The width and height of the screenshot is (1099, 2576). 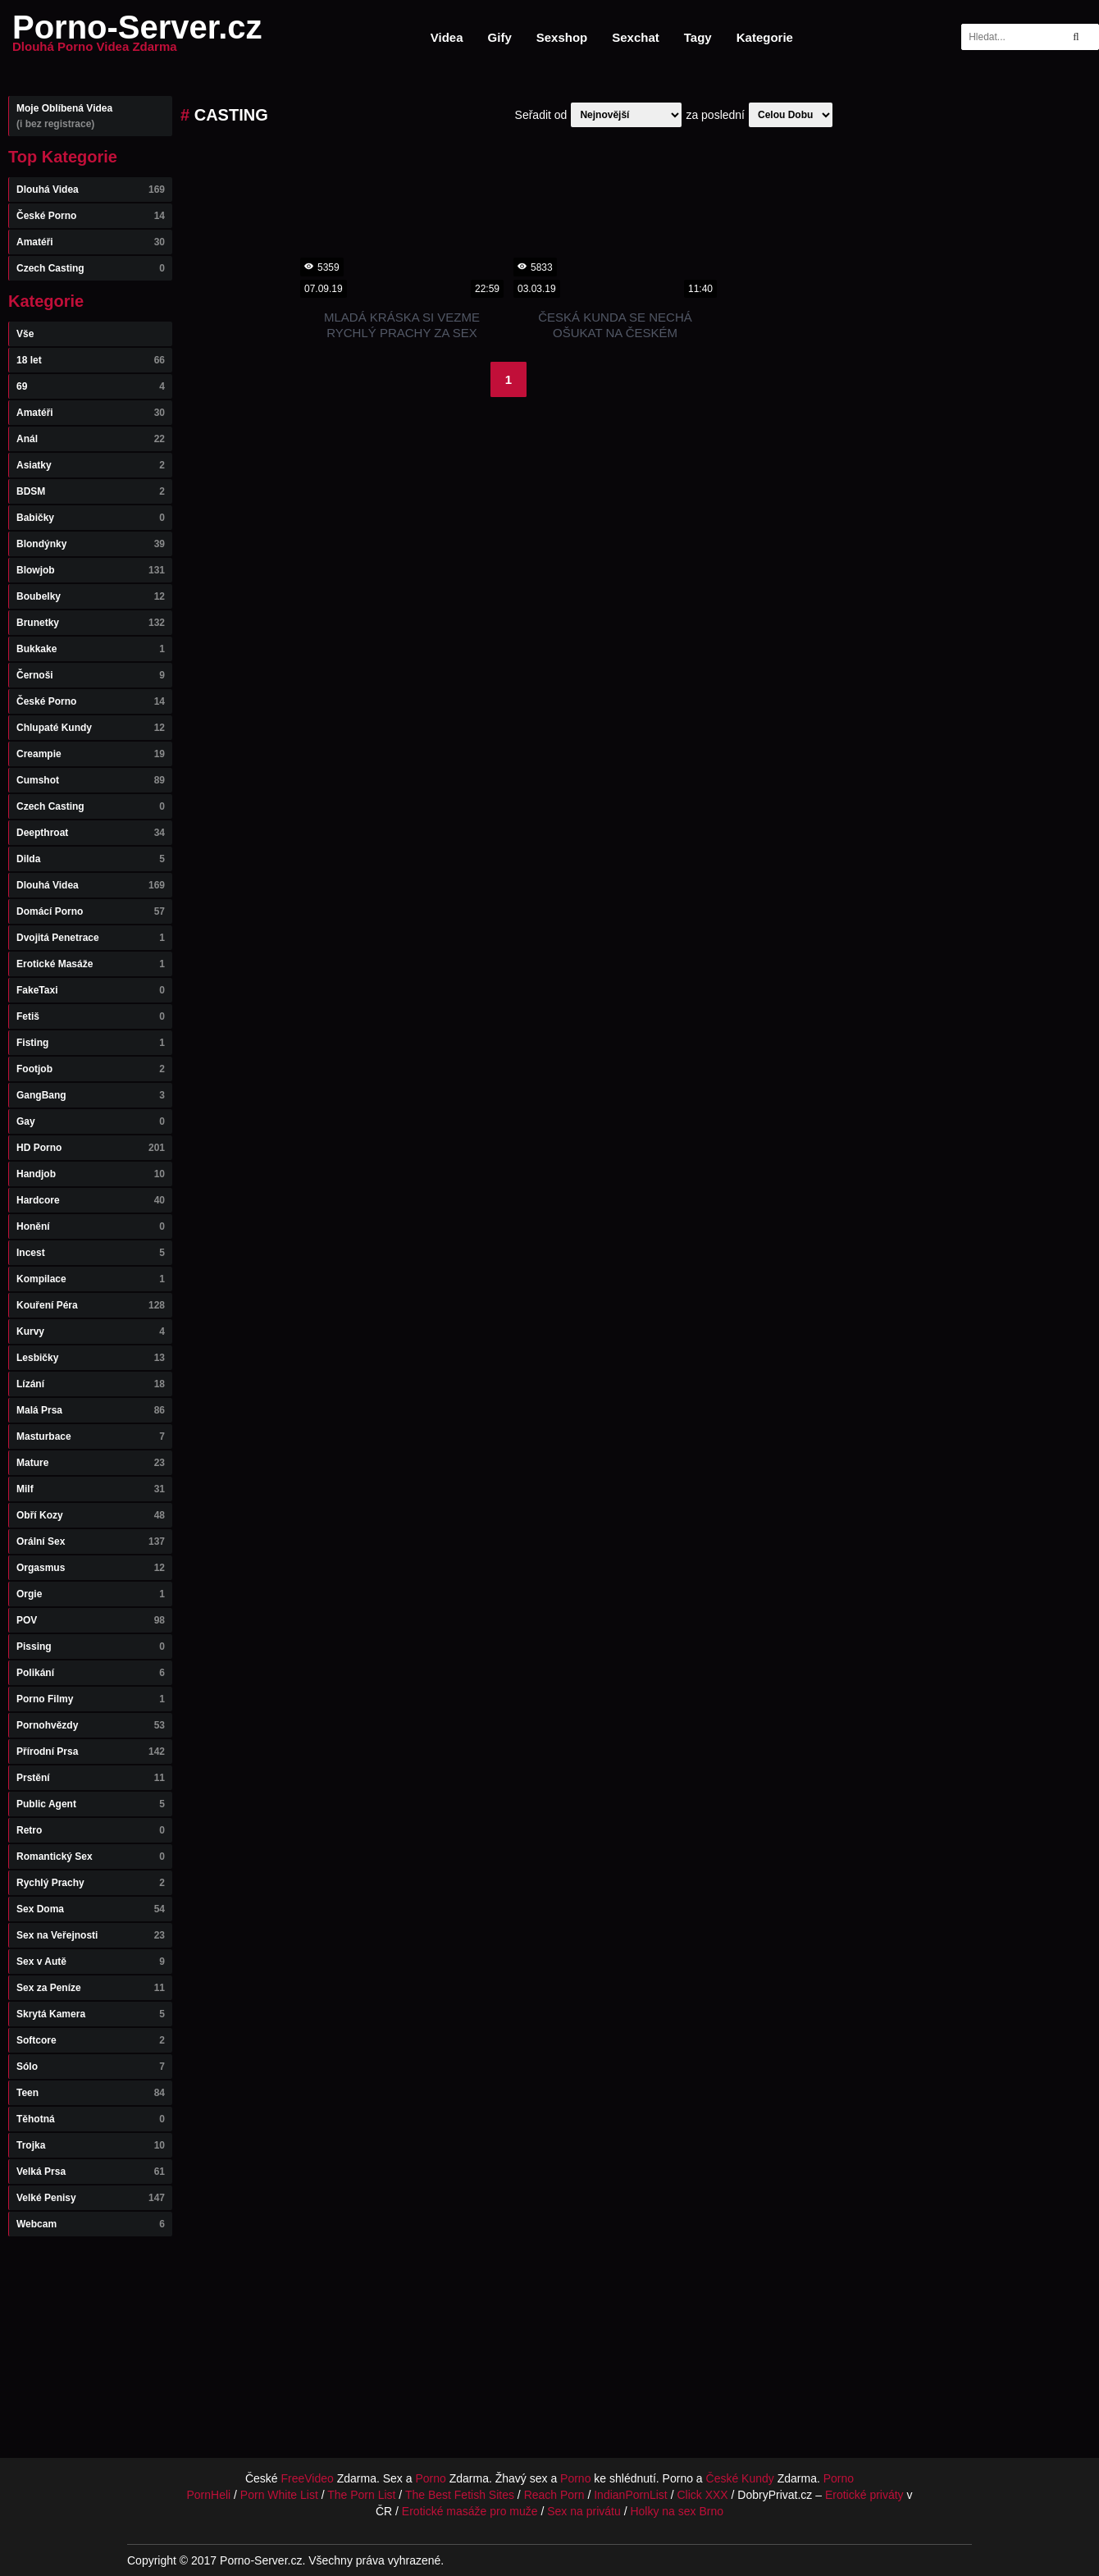 What do you see at coordinates (90, 1174) in the screenshot?
I see `Handjob` at bounding box center [90, 1174].